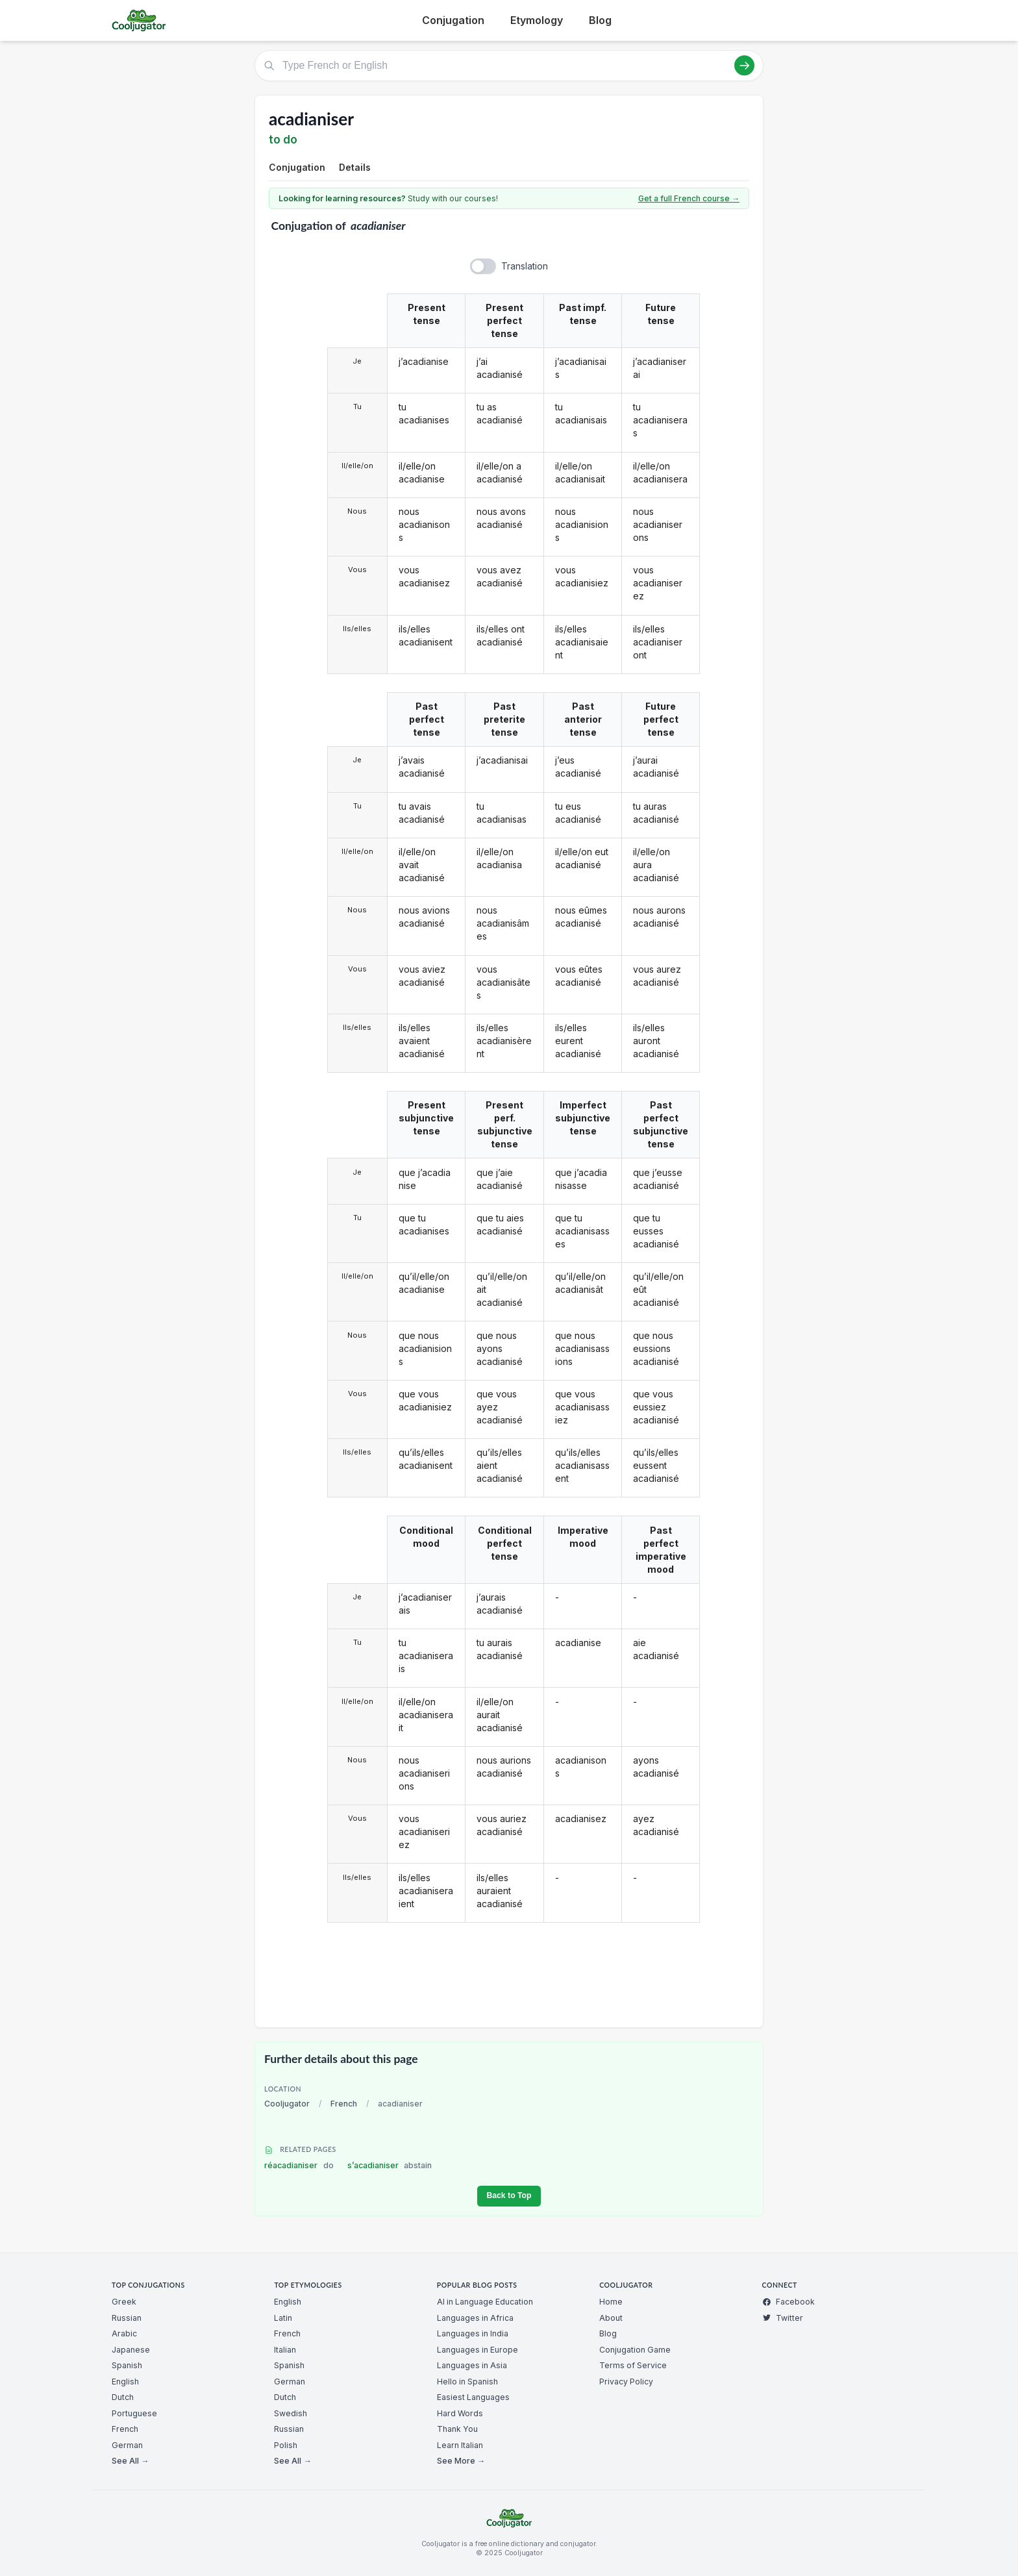 The height and width of the screenshot is (2576, 1018). What do you see at coordinates (524, 265) in the screenshot?
I see `Translation` at bounding box center [524, 265].